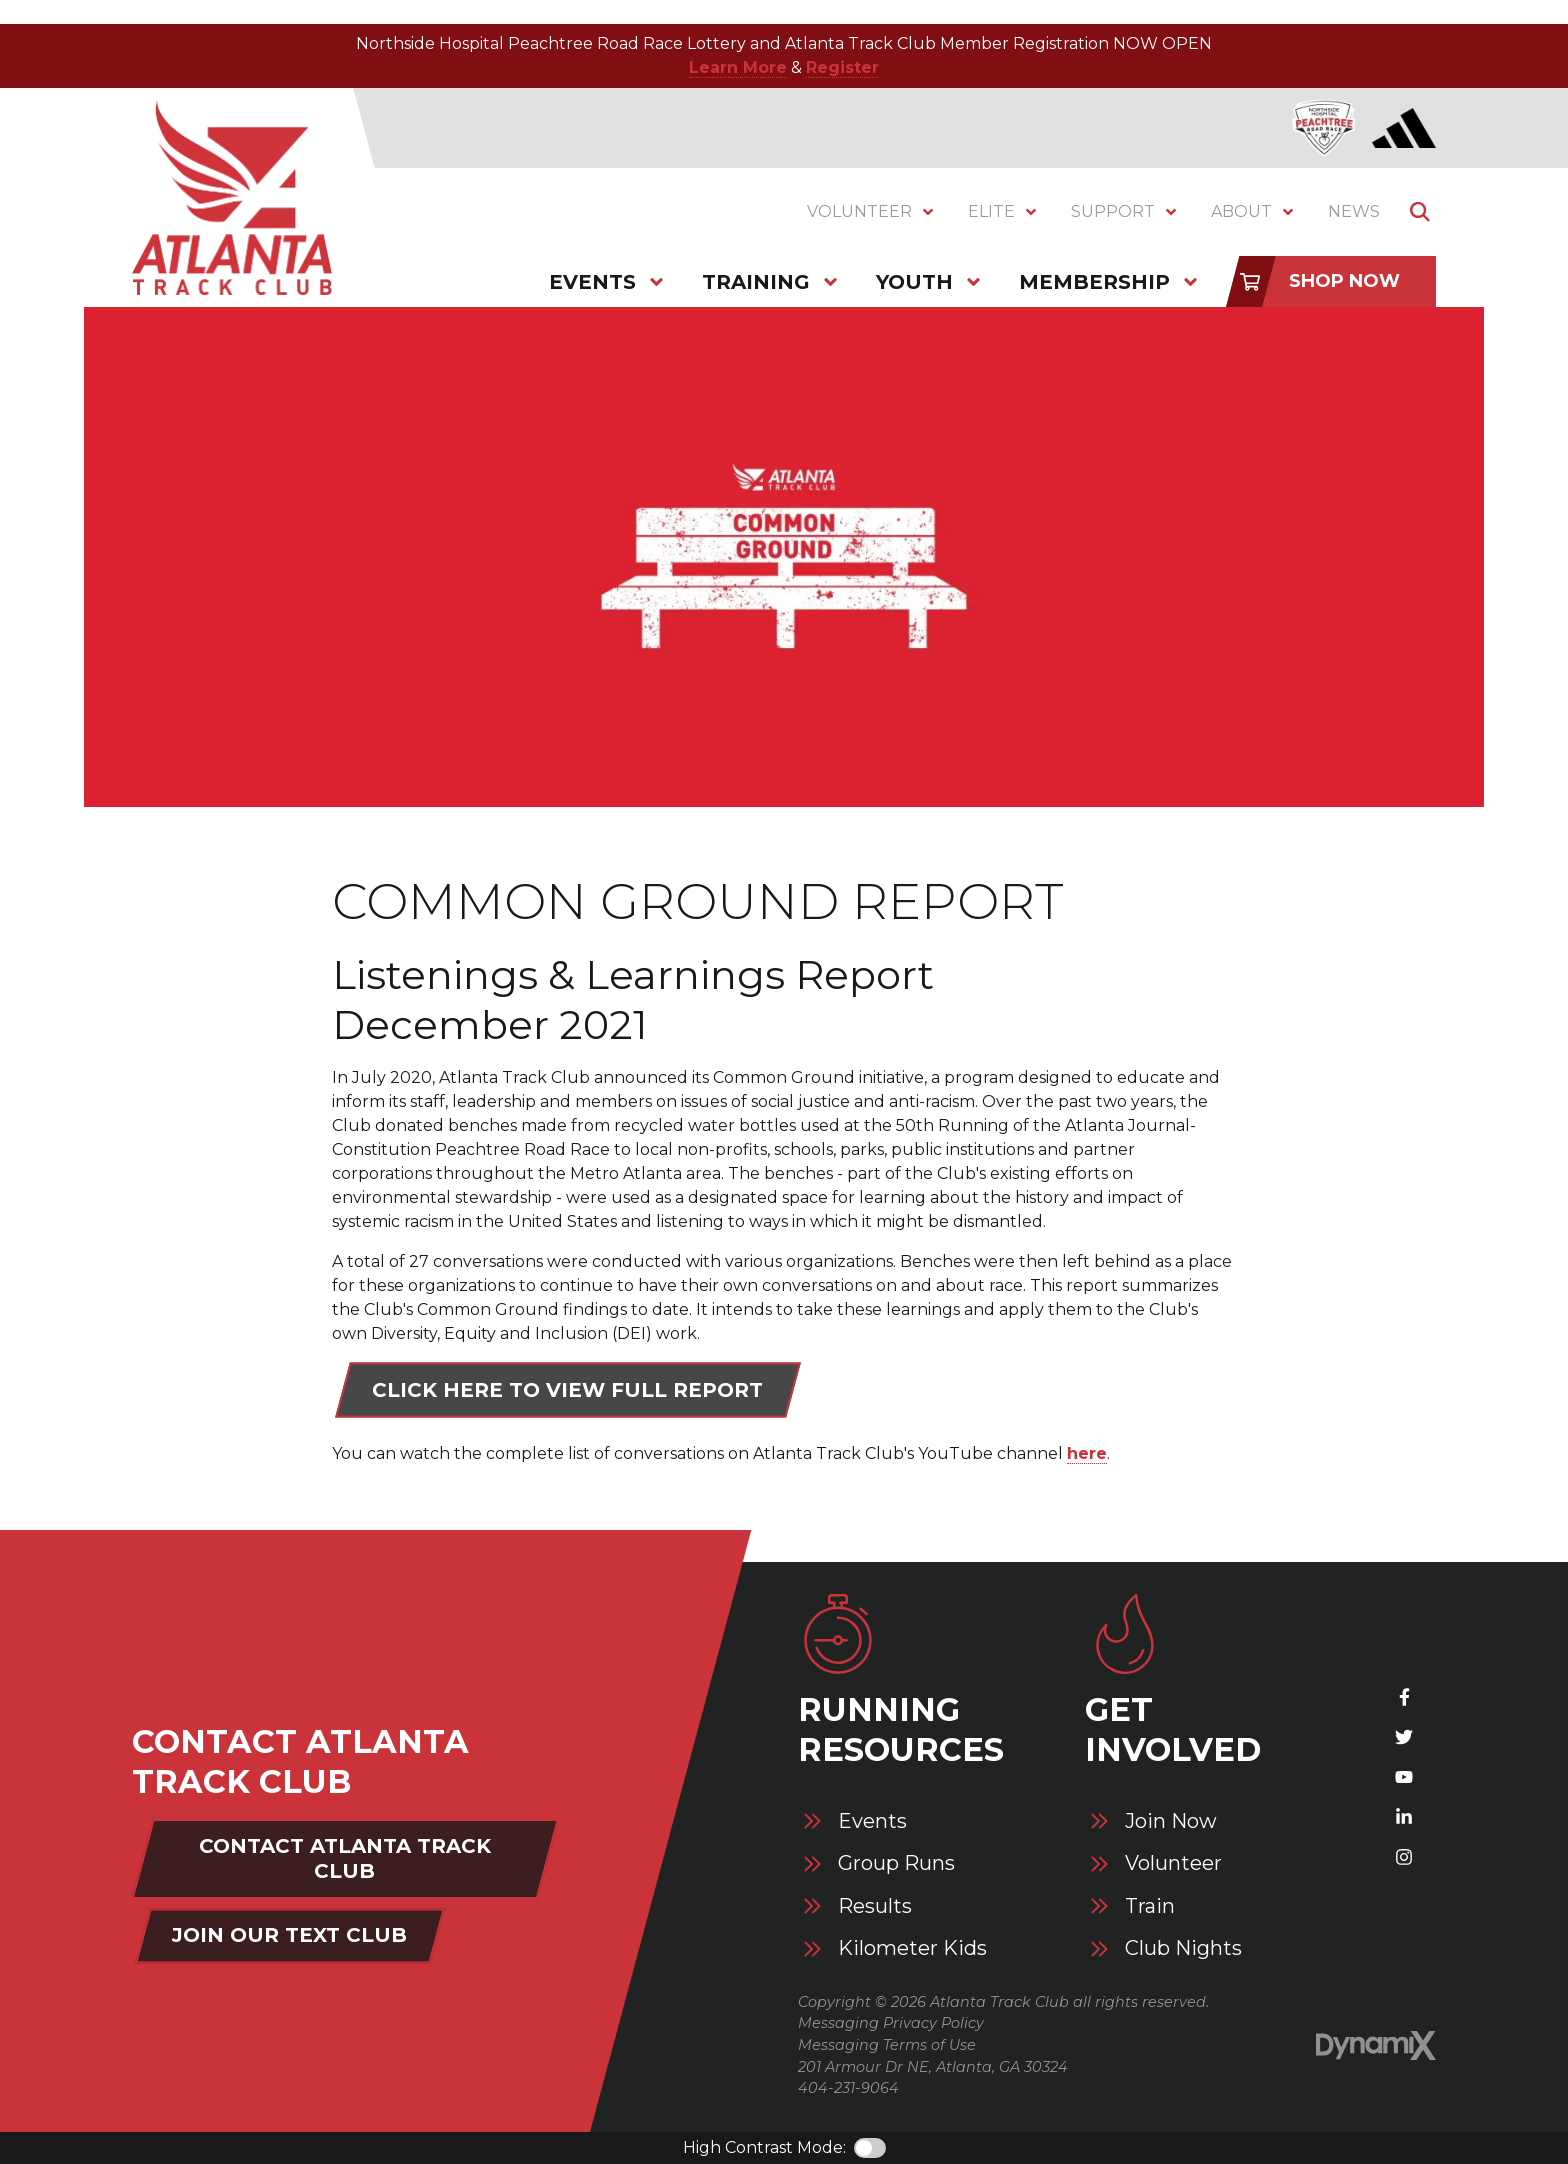 The width and height of the screenshot is (1568, 2164). I want to click on Messaging Terms of Use, so click(887, 2045).